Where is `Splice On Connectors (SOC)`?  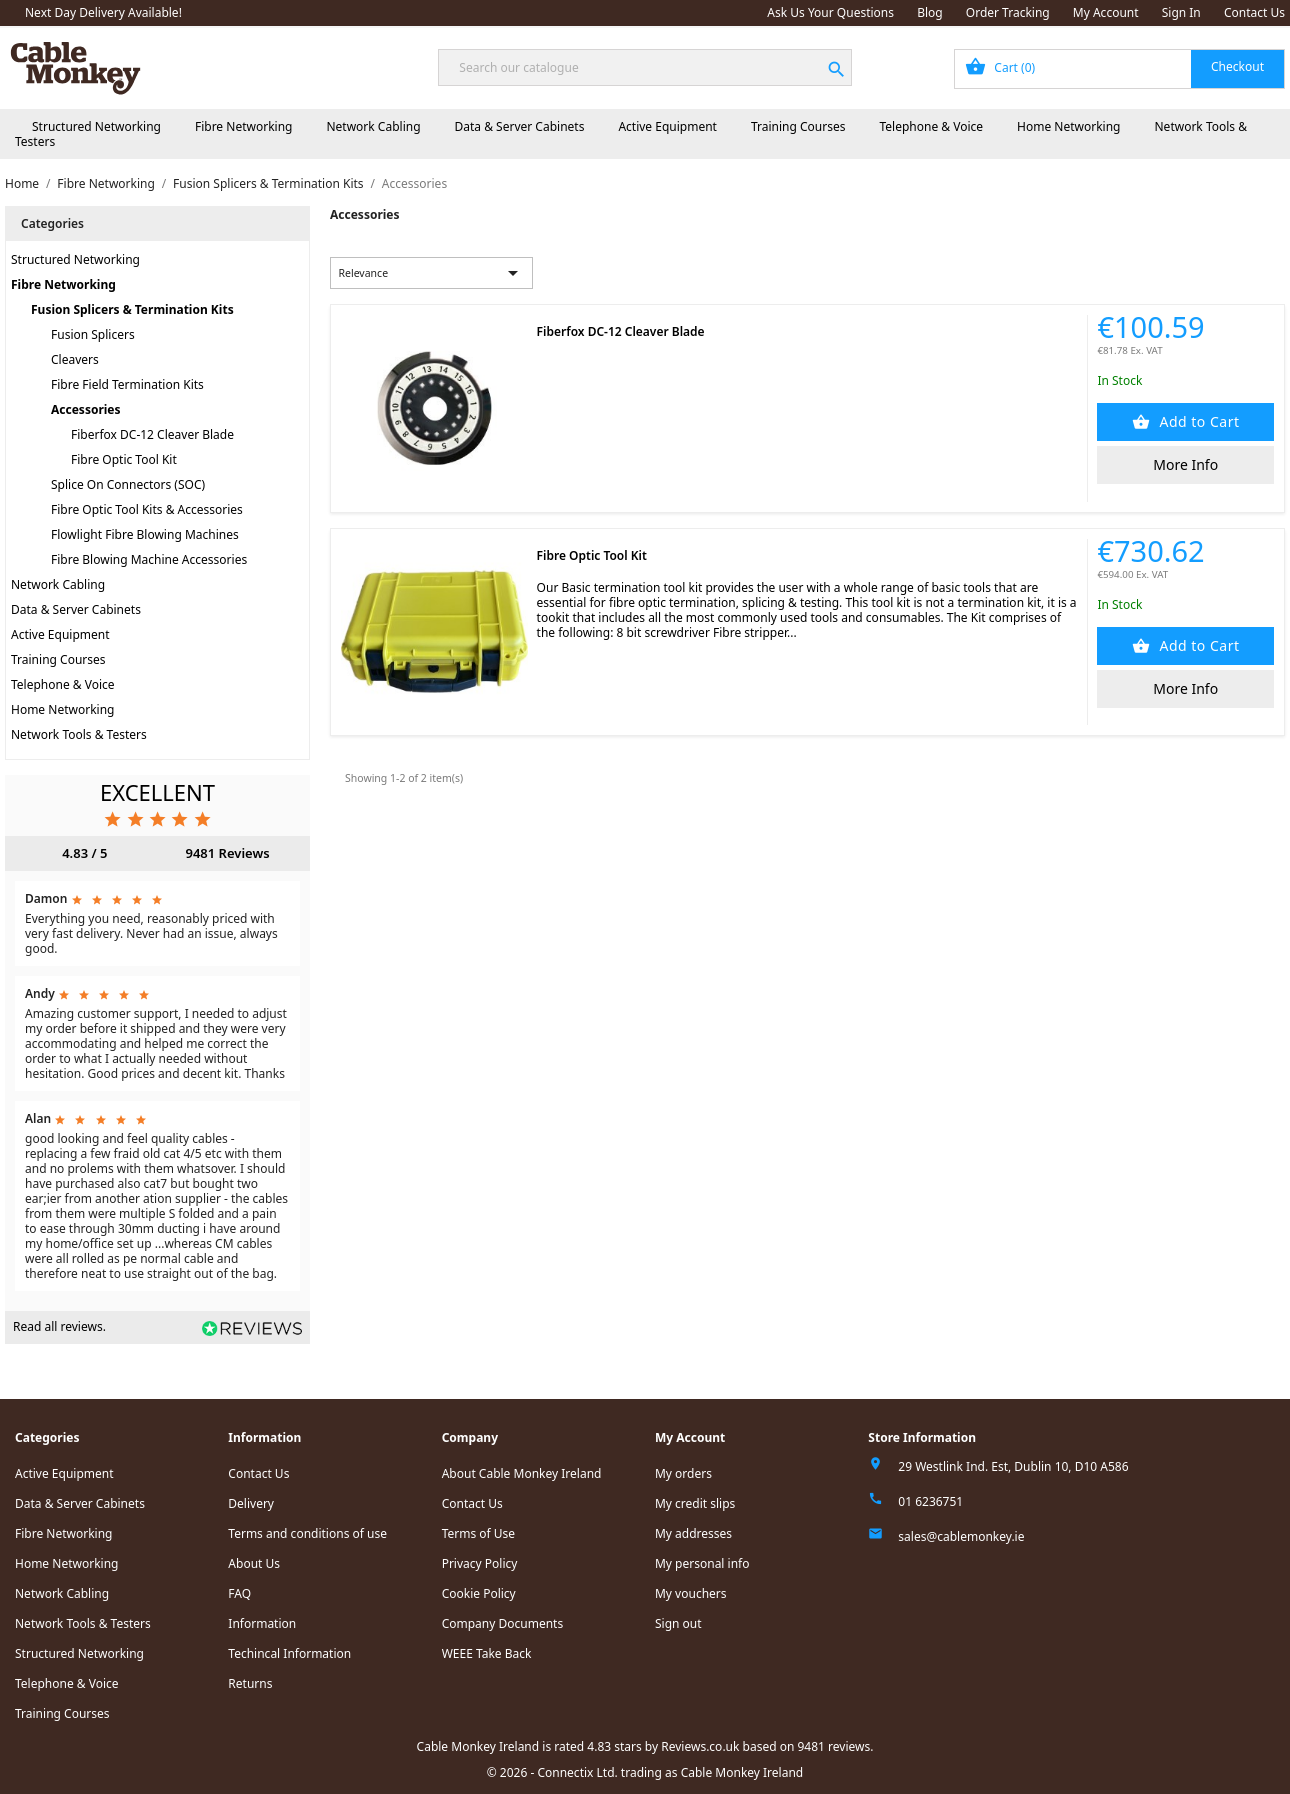 Splice On Connectors (SOC) is located at coordinates (128, 484).